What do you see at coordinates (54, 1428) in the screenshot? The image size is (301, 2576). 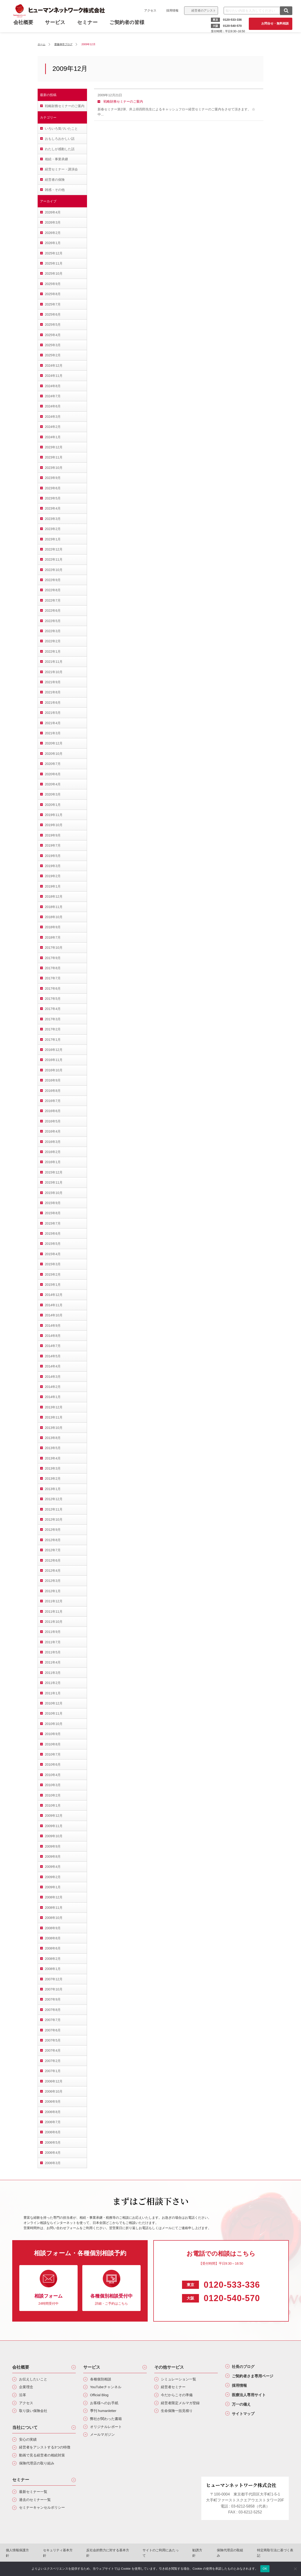 I see `2013年10月` at bounding box center [54, 1428].